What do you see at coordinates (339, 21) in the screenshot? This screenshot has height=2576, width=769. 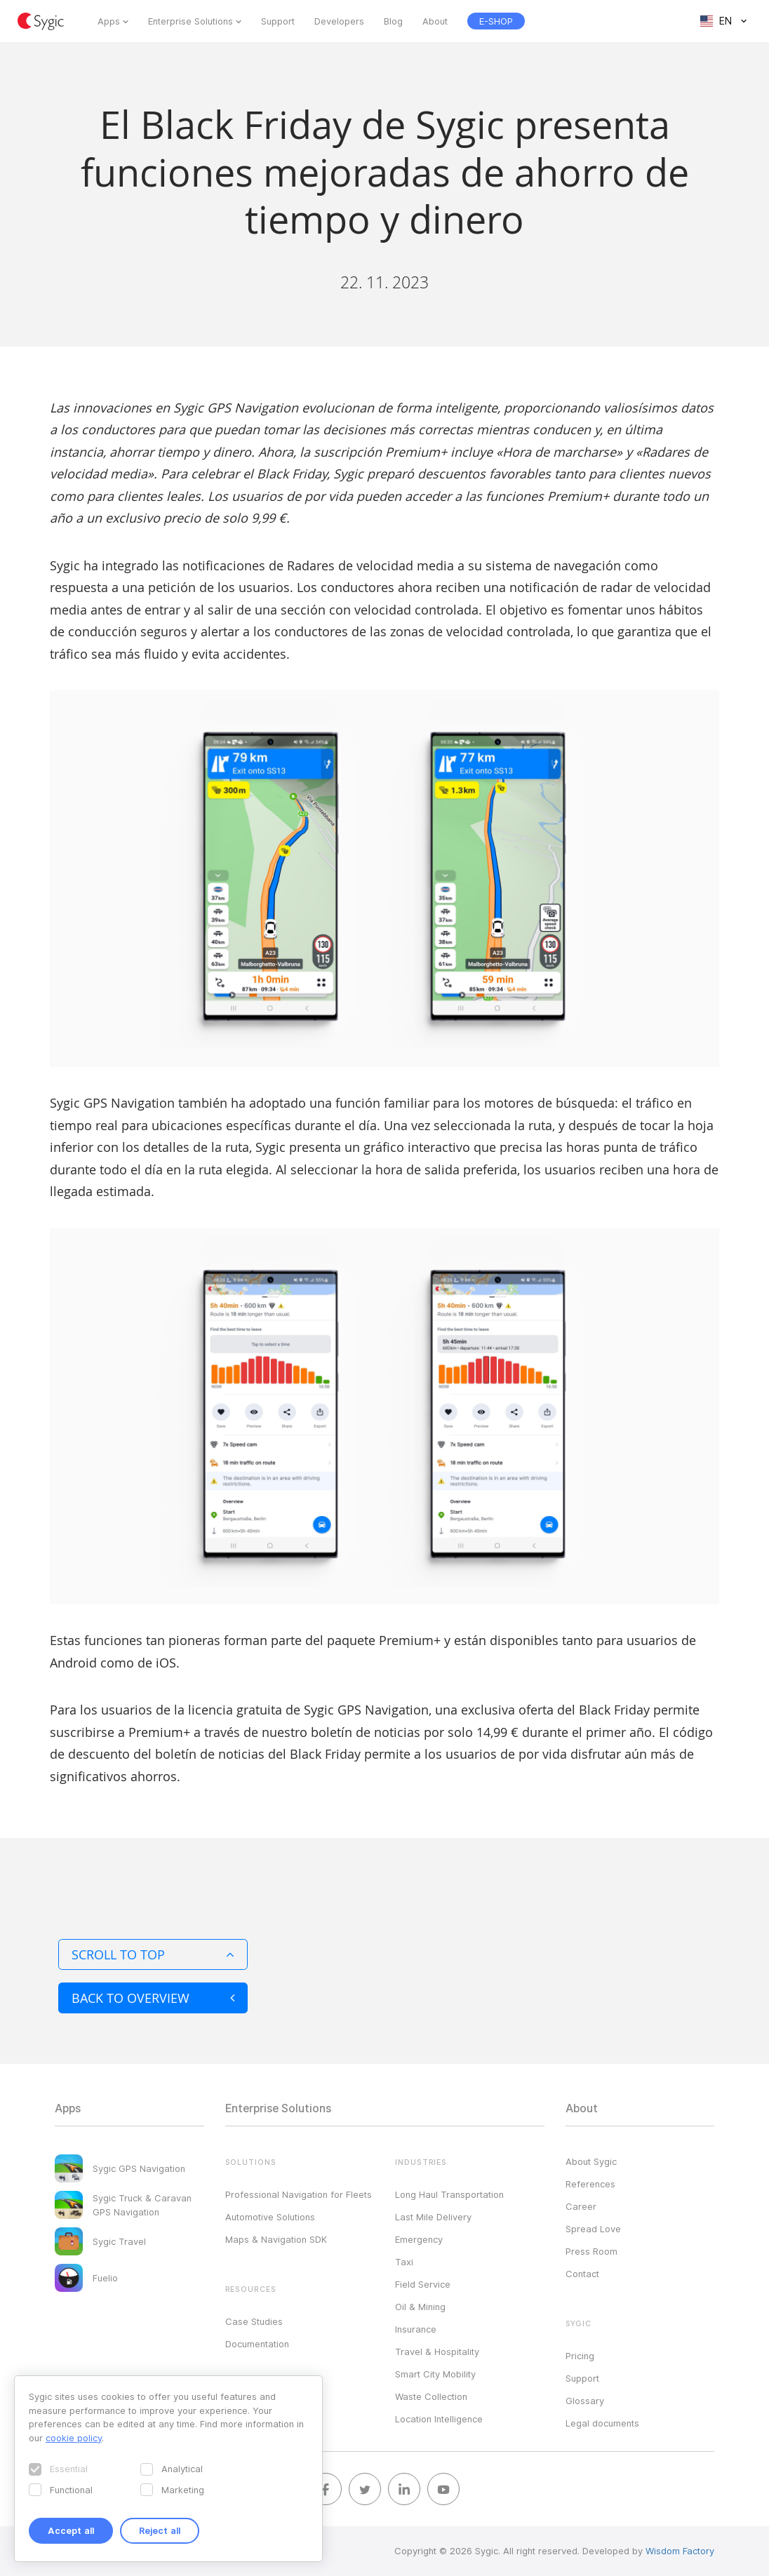 I see `Developers` at bounding box center [339, 21].